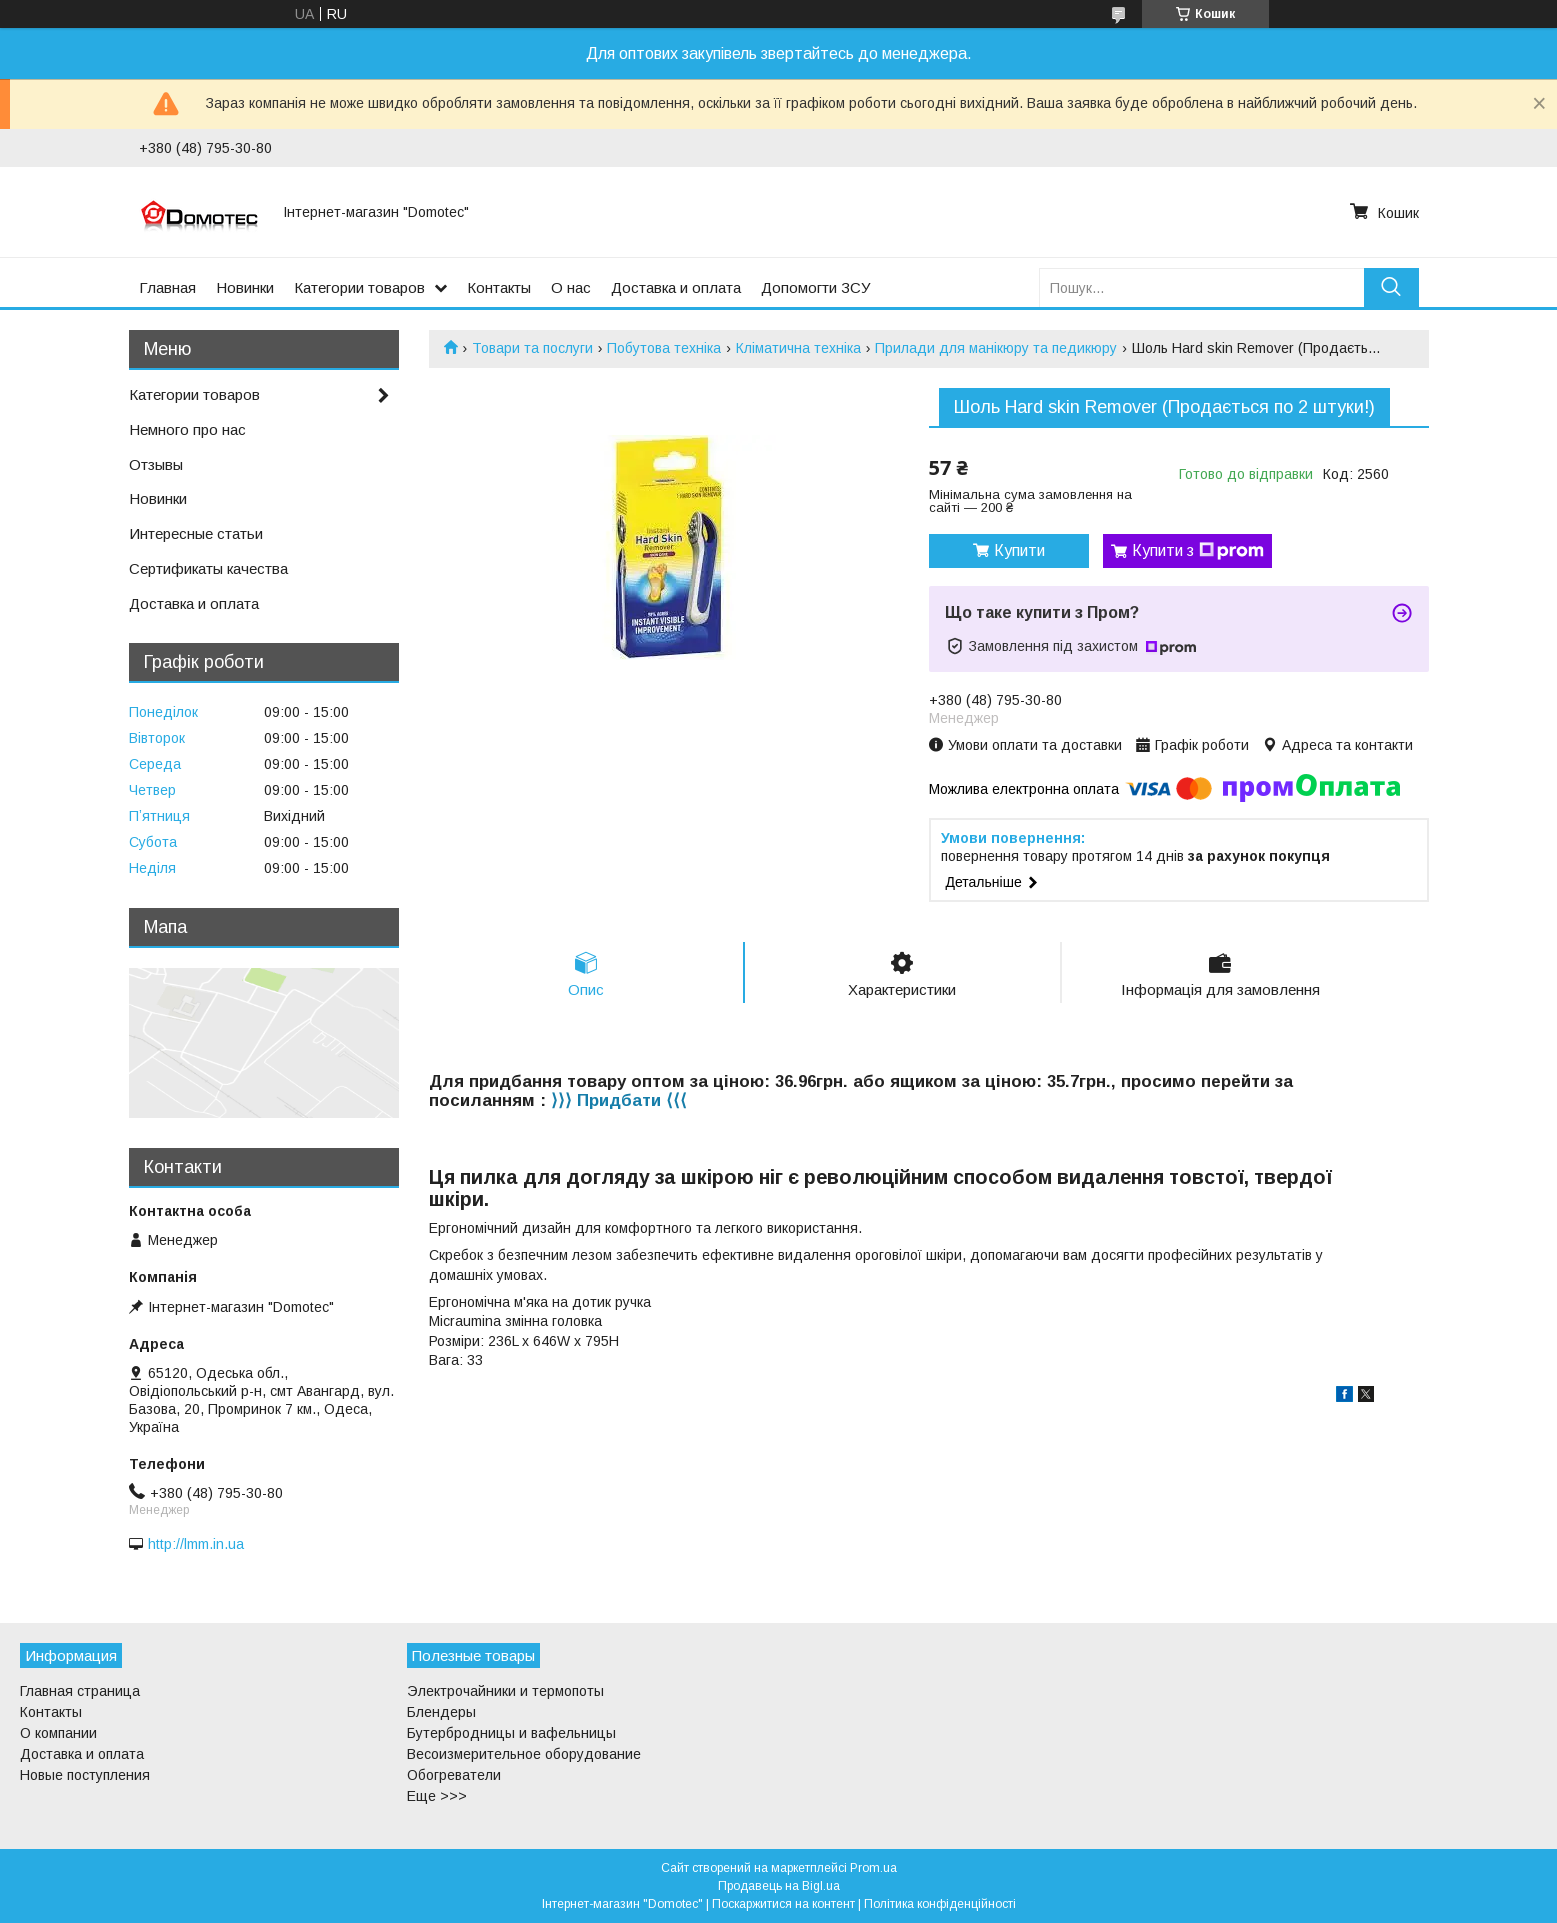 This screenshot has width=1557, height=1923. I want to click on Отзывы, so click(156, 464).